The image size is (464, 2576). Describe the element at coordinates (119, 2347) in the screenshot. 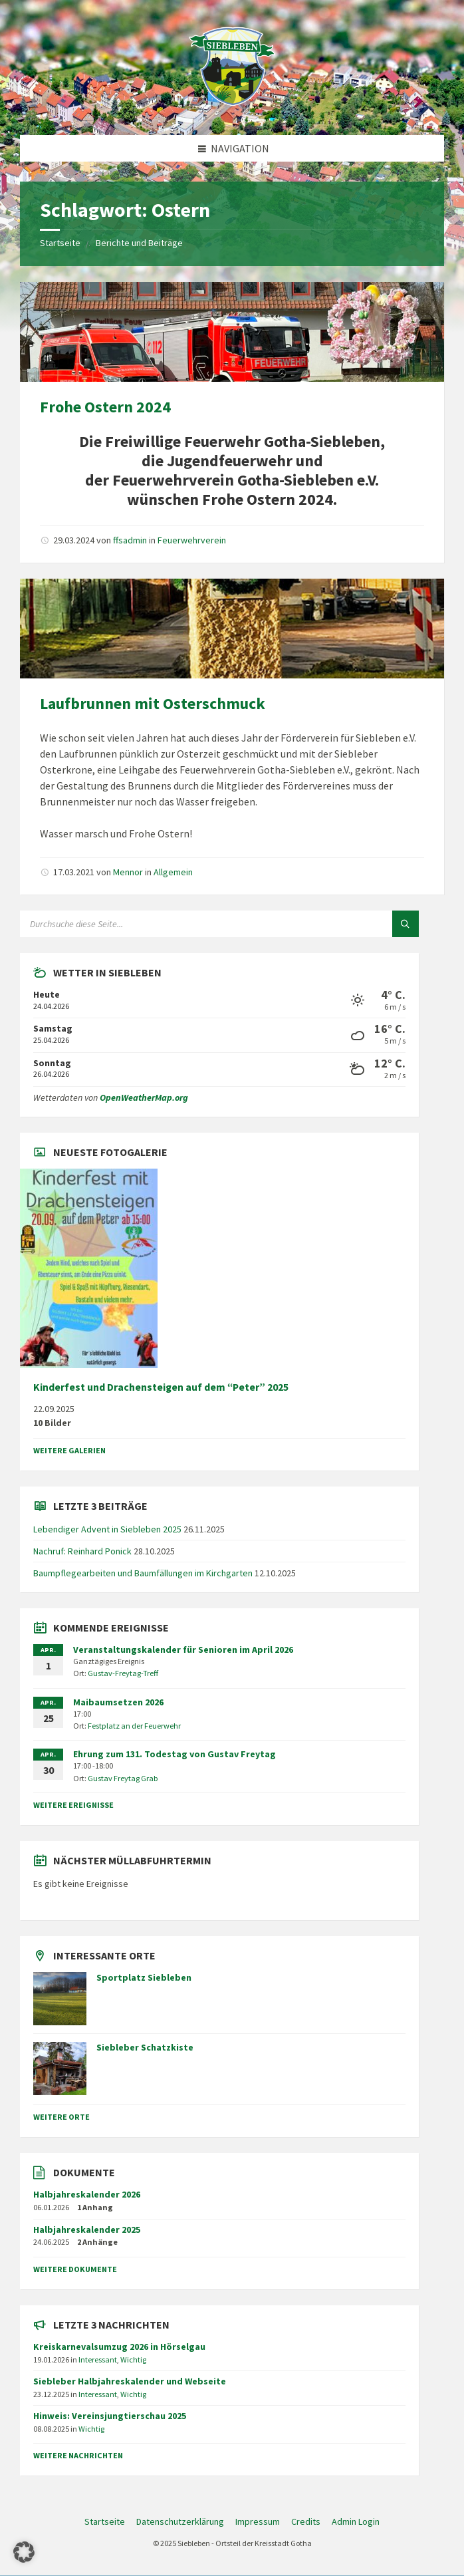

I see `Kreiskarnevalsumzug 2026 in Hörselgau` at that location.